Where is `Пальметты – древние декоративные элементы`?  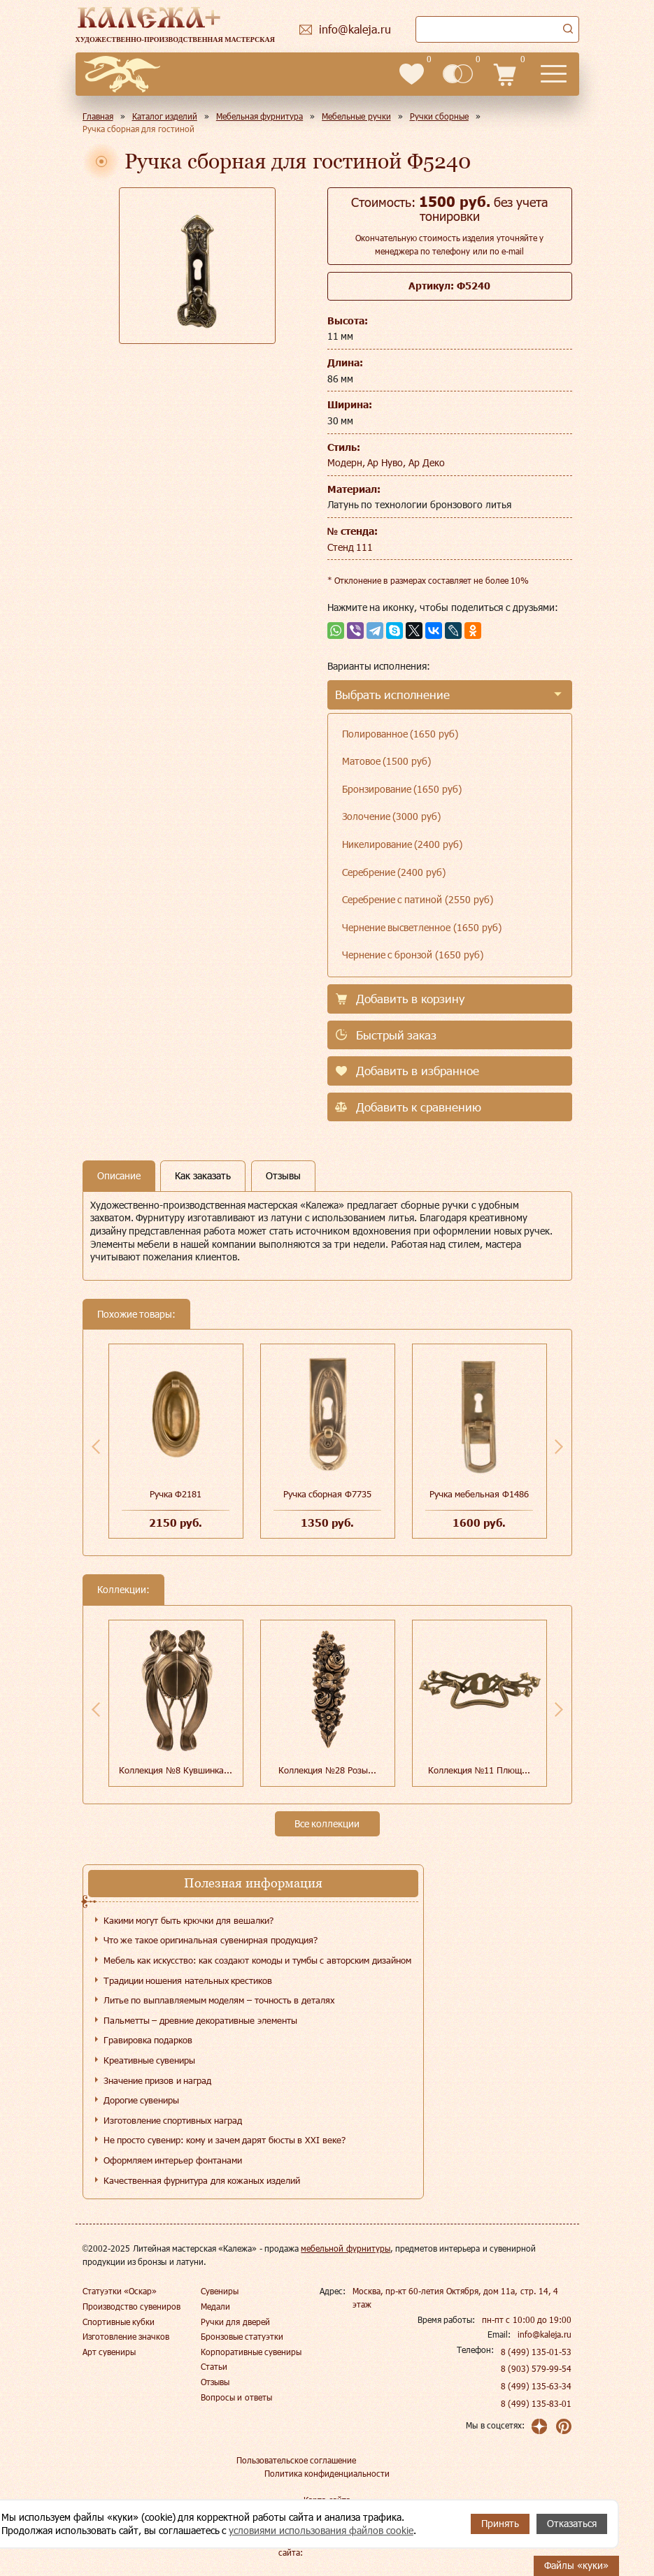
Пальметты – древние декоративные элементы is located at coordinates (200, 2020).